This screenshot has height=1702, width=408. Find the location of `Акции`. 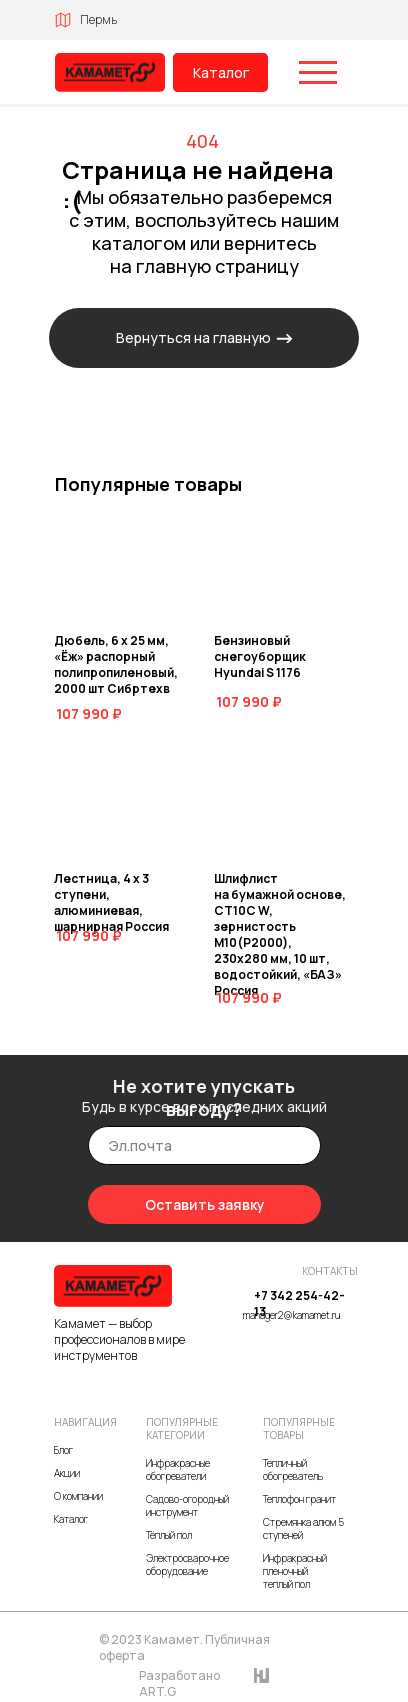

Акции is located at coordinates (67, 1473).